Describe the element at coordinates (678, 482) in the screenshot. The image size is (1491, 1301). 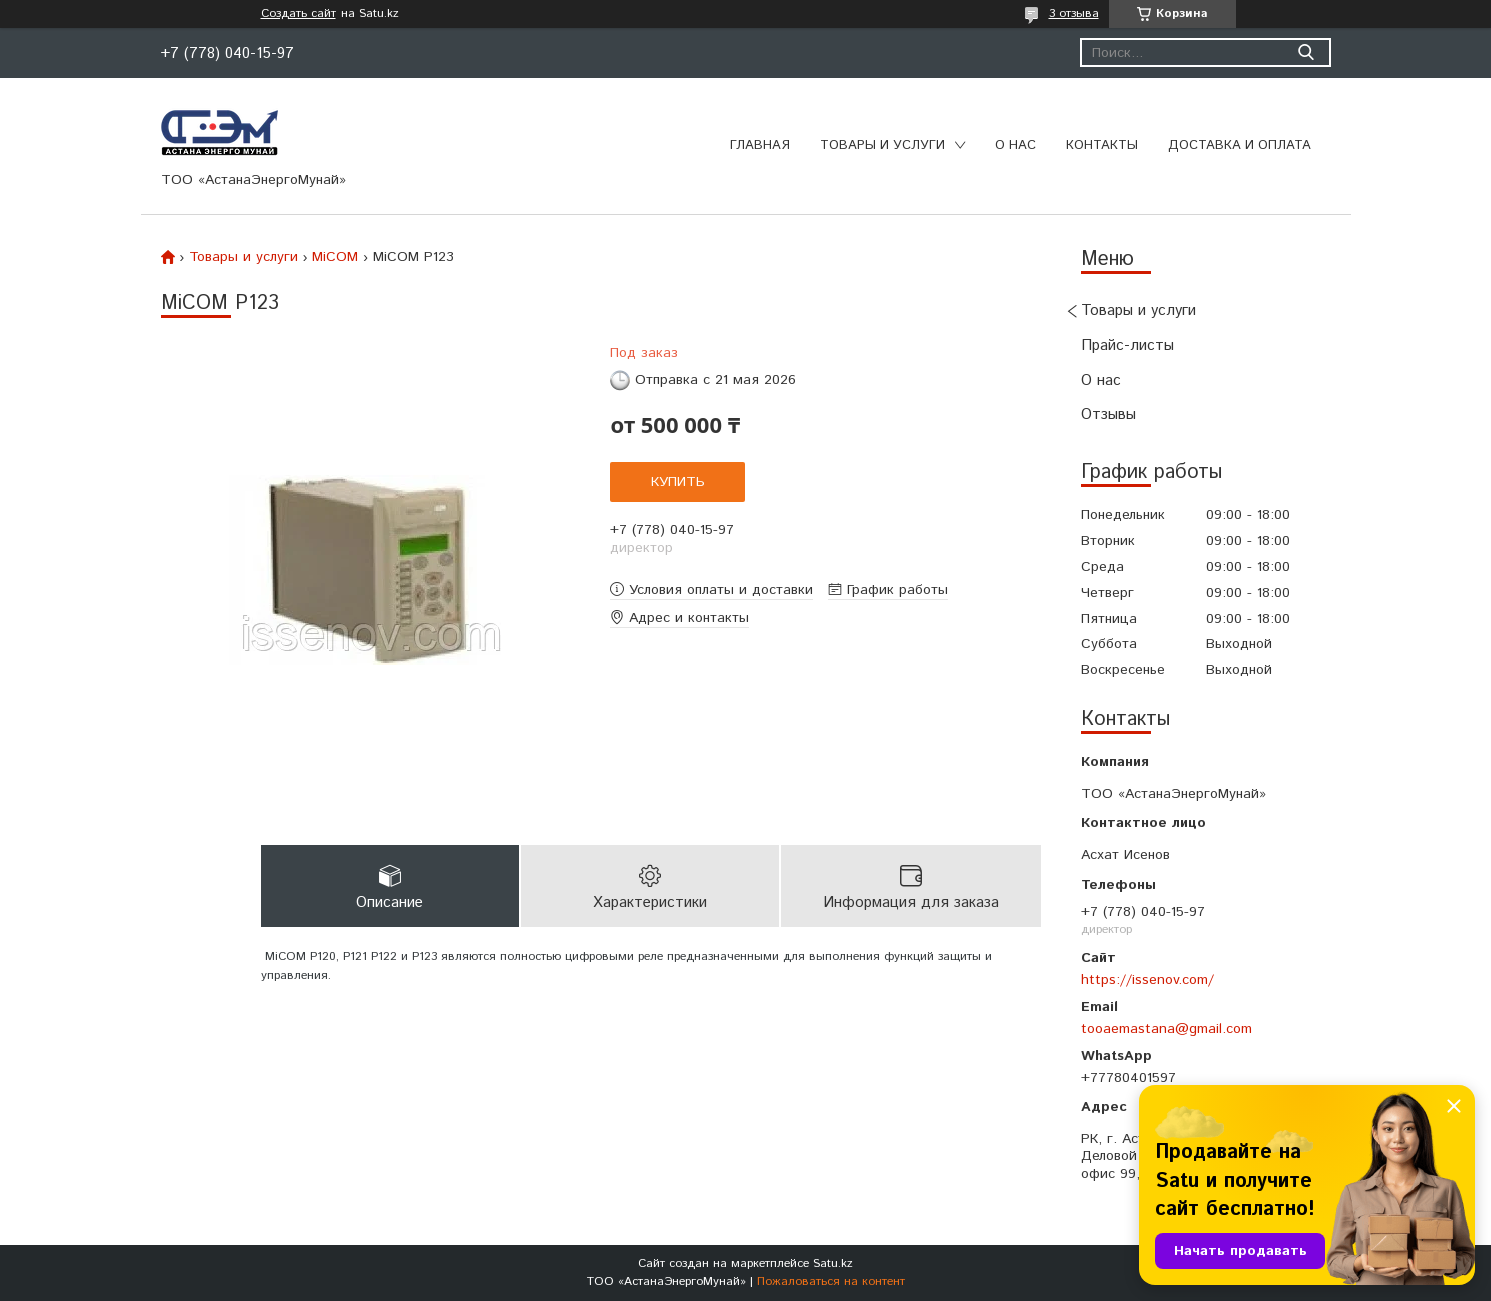
I see `Купить` at that location.